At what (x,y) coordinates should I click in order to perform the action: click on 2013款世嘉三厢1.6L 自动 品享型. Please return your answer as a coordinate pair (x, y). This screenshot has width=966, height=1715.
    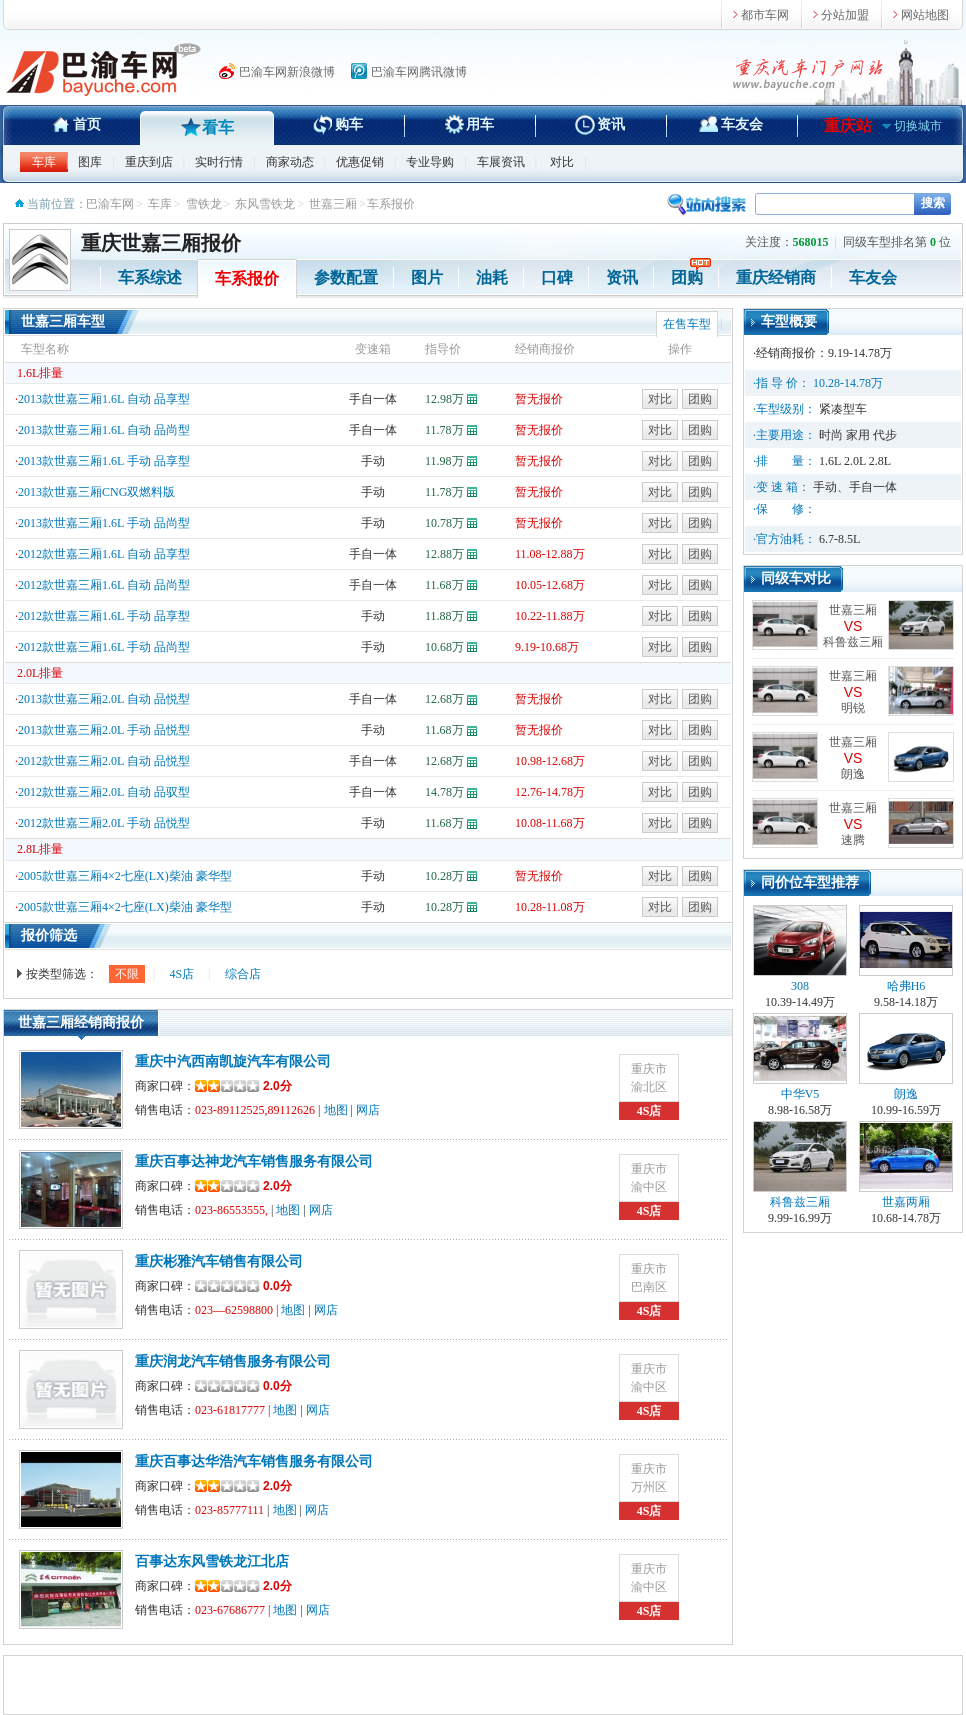
    Looking at the image, I should click on (104, 399).